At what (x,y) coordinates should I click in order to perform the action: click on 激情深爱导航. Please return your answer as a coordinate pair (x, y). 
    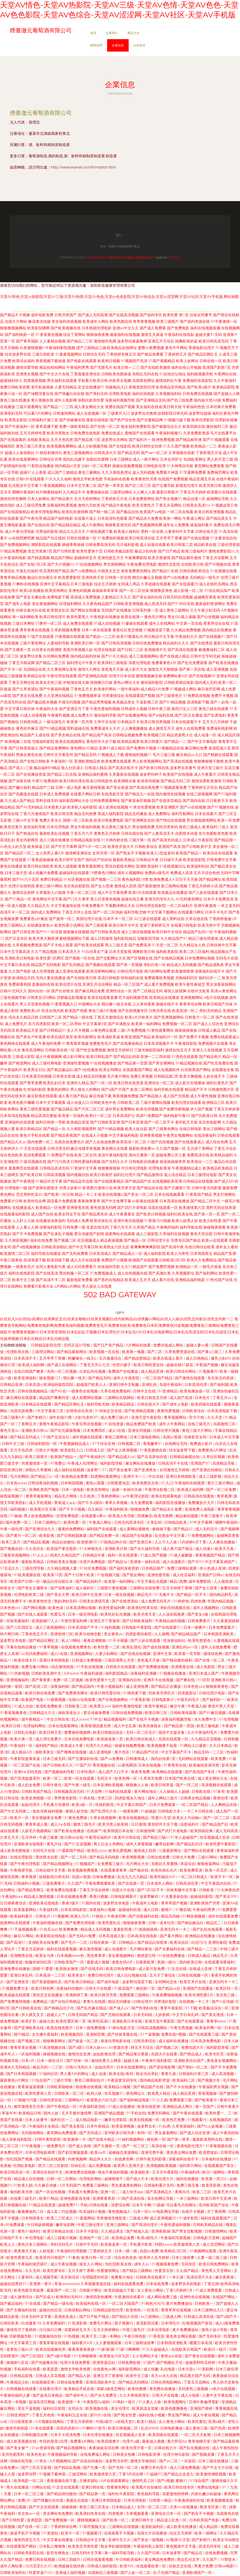
    Looking at the image, I should click on (27, 367).